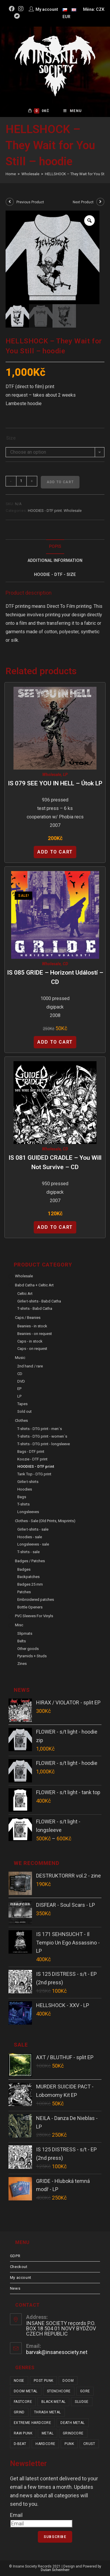 The image size is (110, 2576). What do you see at coordinates (43, 1444) in the screenshot?
I see `T-shirts - DTG print - longsleeve` at bounding box center [43, 1444].